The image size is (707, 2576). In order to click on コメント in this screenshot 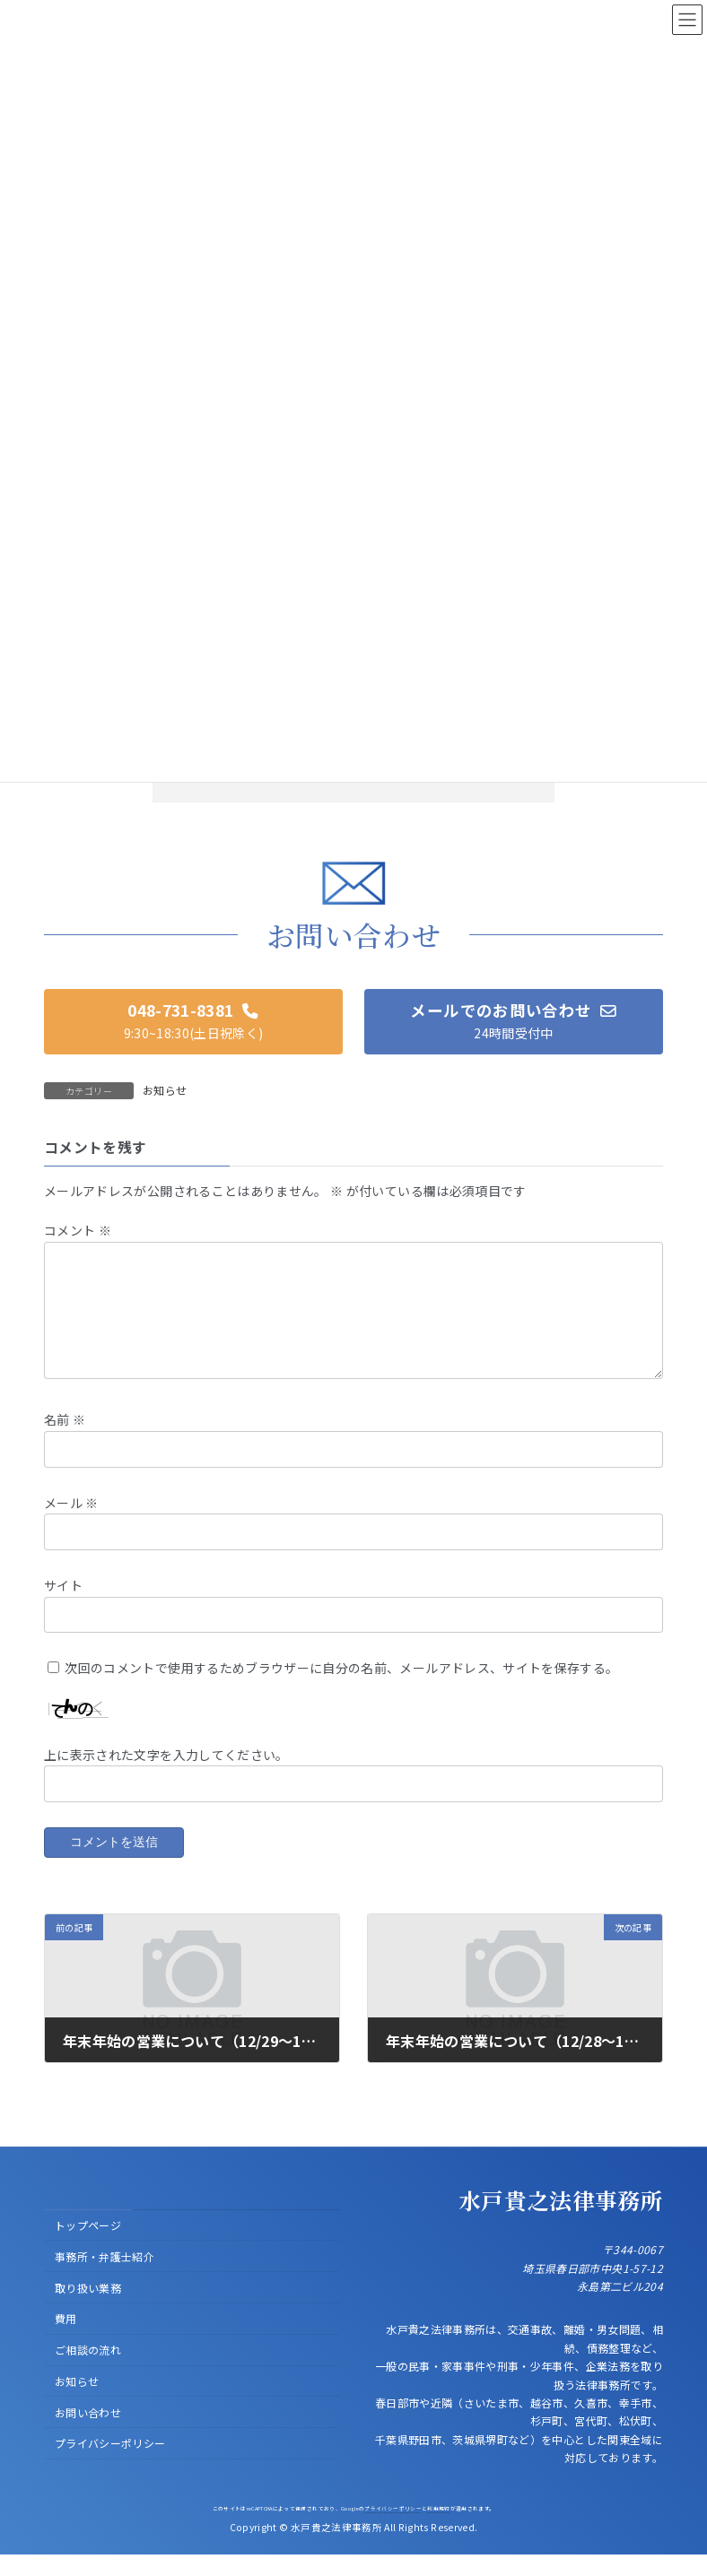, I will do `click(77, 1230)`.